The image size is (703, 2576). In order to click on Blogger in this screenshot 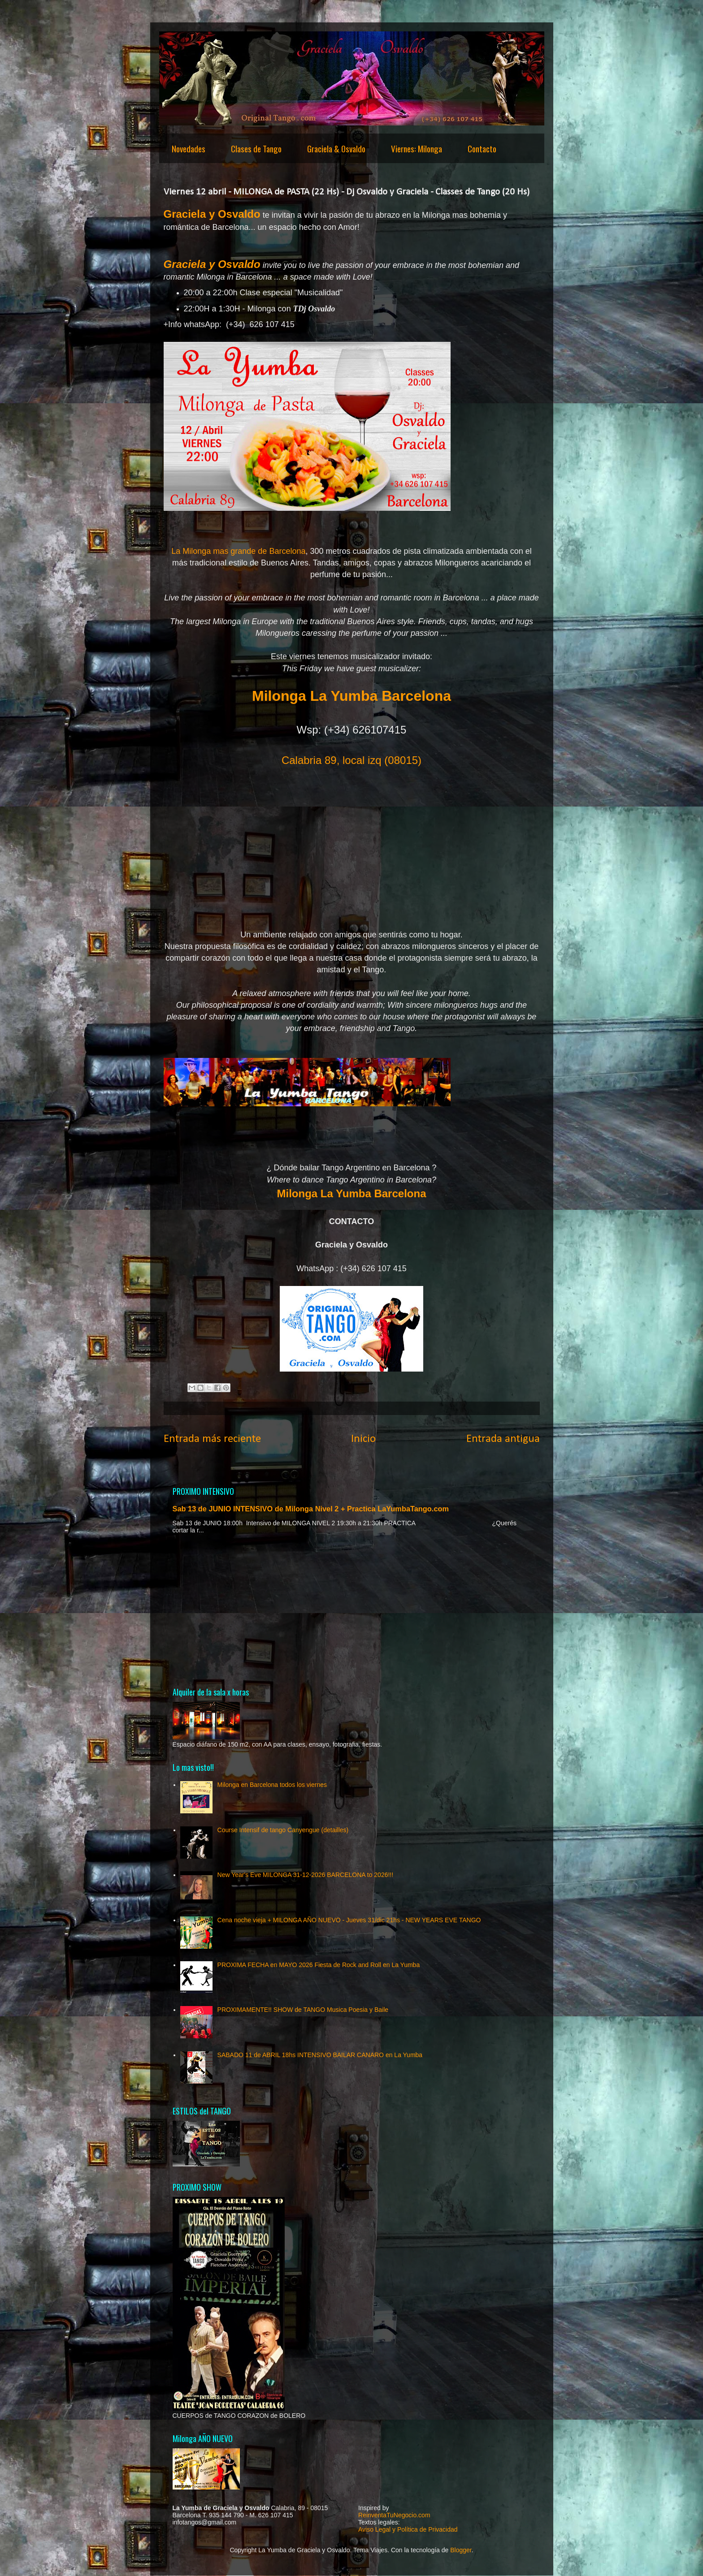, I will do `click(460, 2550)`.